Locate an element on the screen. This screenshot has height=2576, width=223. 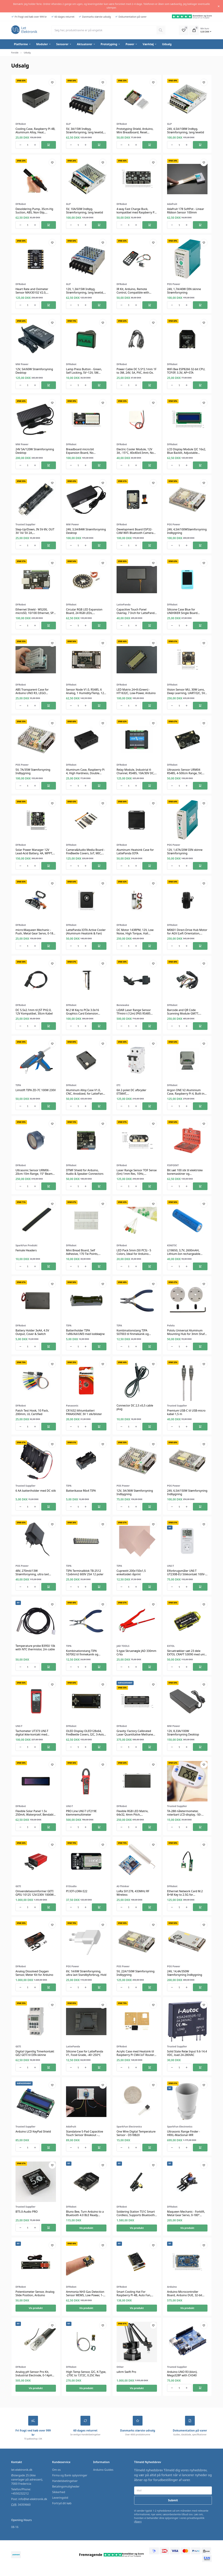
Om os is located at coordinates (56, 2470).